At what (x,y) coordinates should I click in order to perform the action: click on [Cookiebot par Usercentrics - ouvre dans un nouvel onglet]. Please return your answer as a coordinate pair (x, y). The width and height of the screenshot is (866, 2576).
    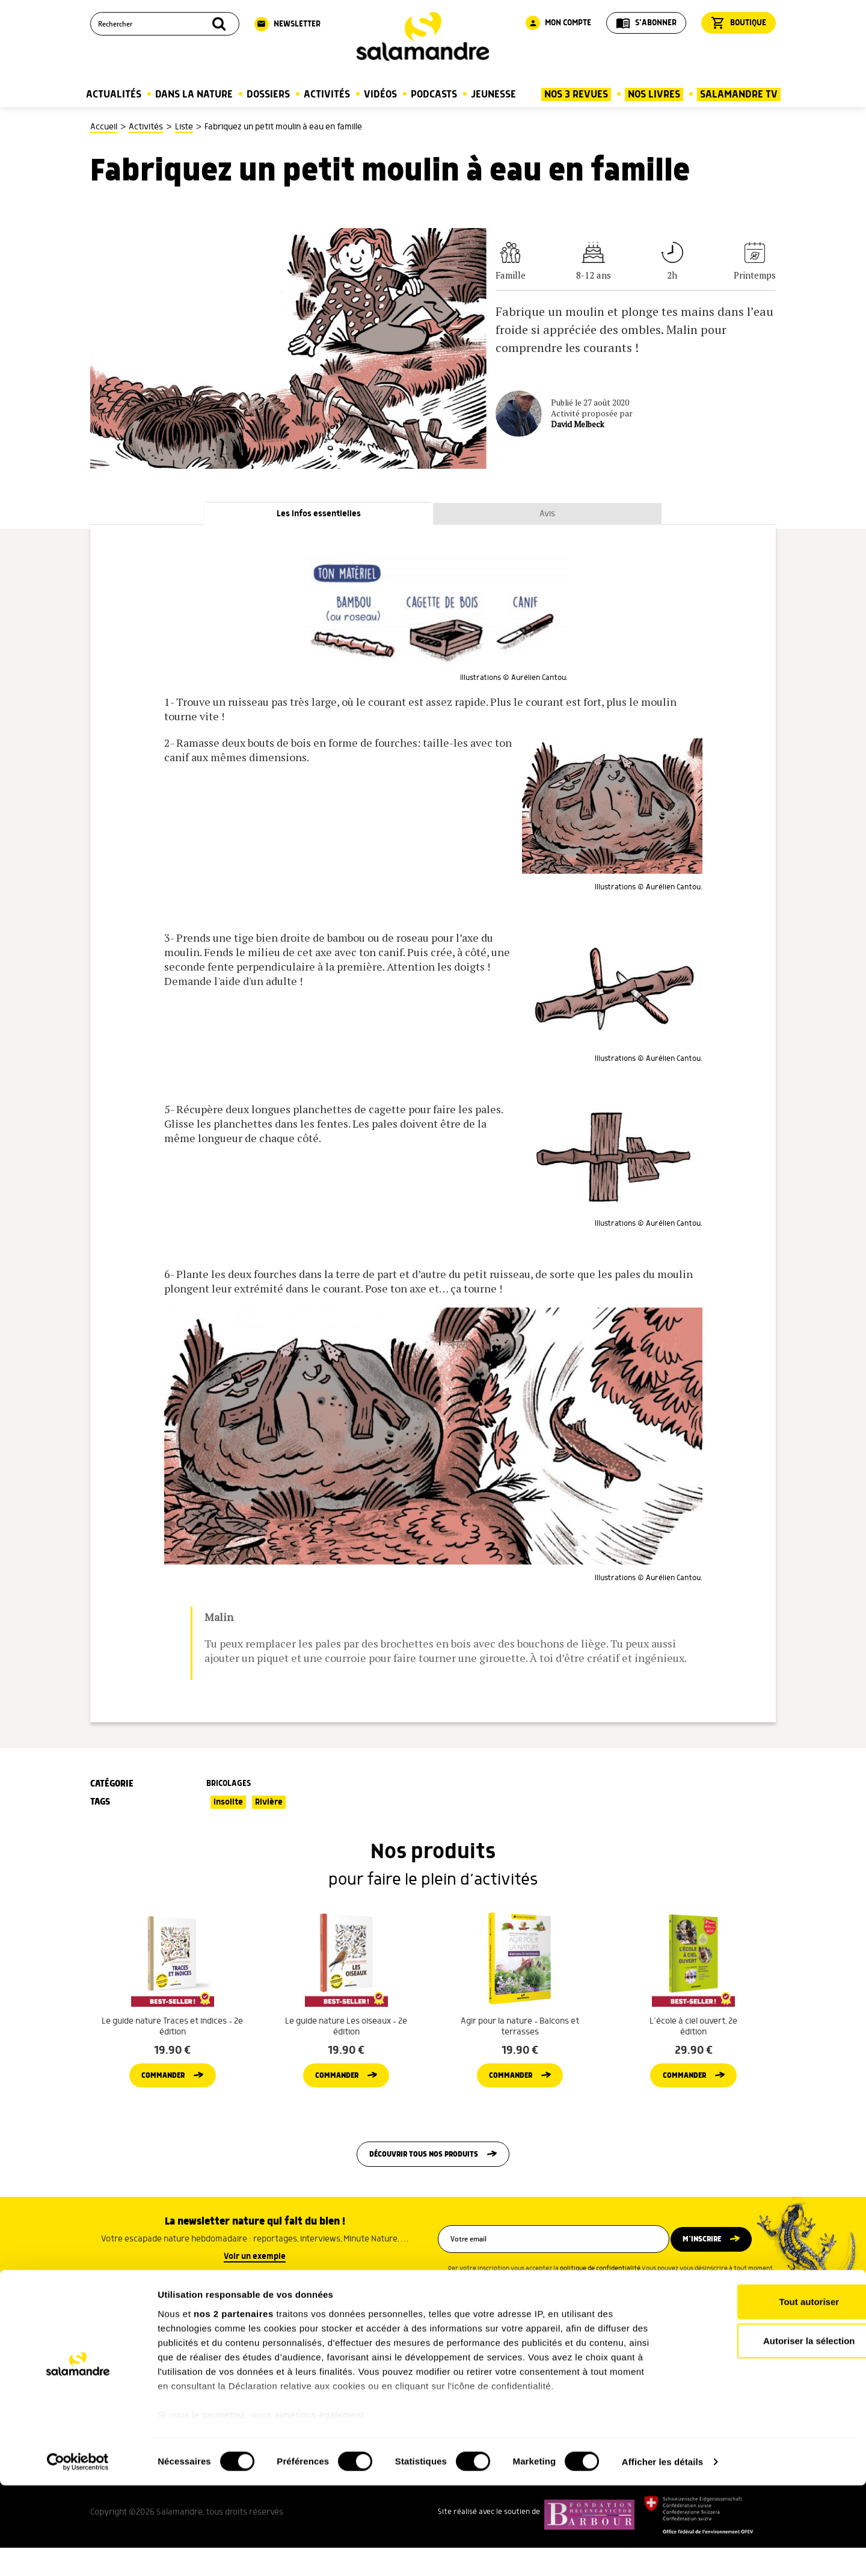
    Looking at the image, I should click on (78, 2553).